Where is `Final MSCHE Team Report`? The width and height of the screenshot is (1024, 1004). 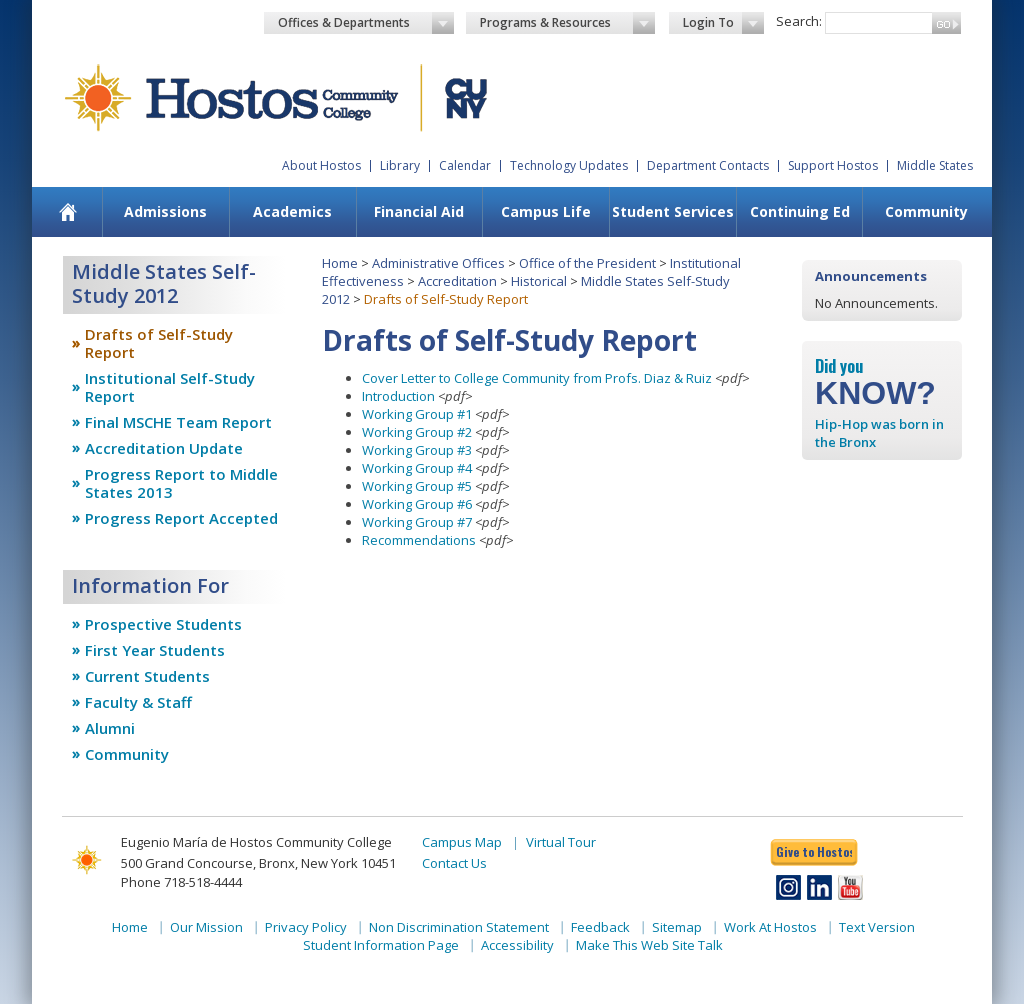
Final MSCHE Team Report is located at coordinates (178, 422).